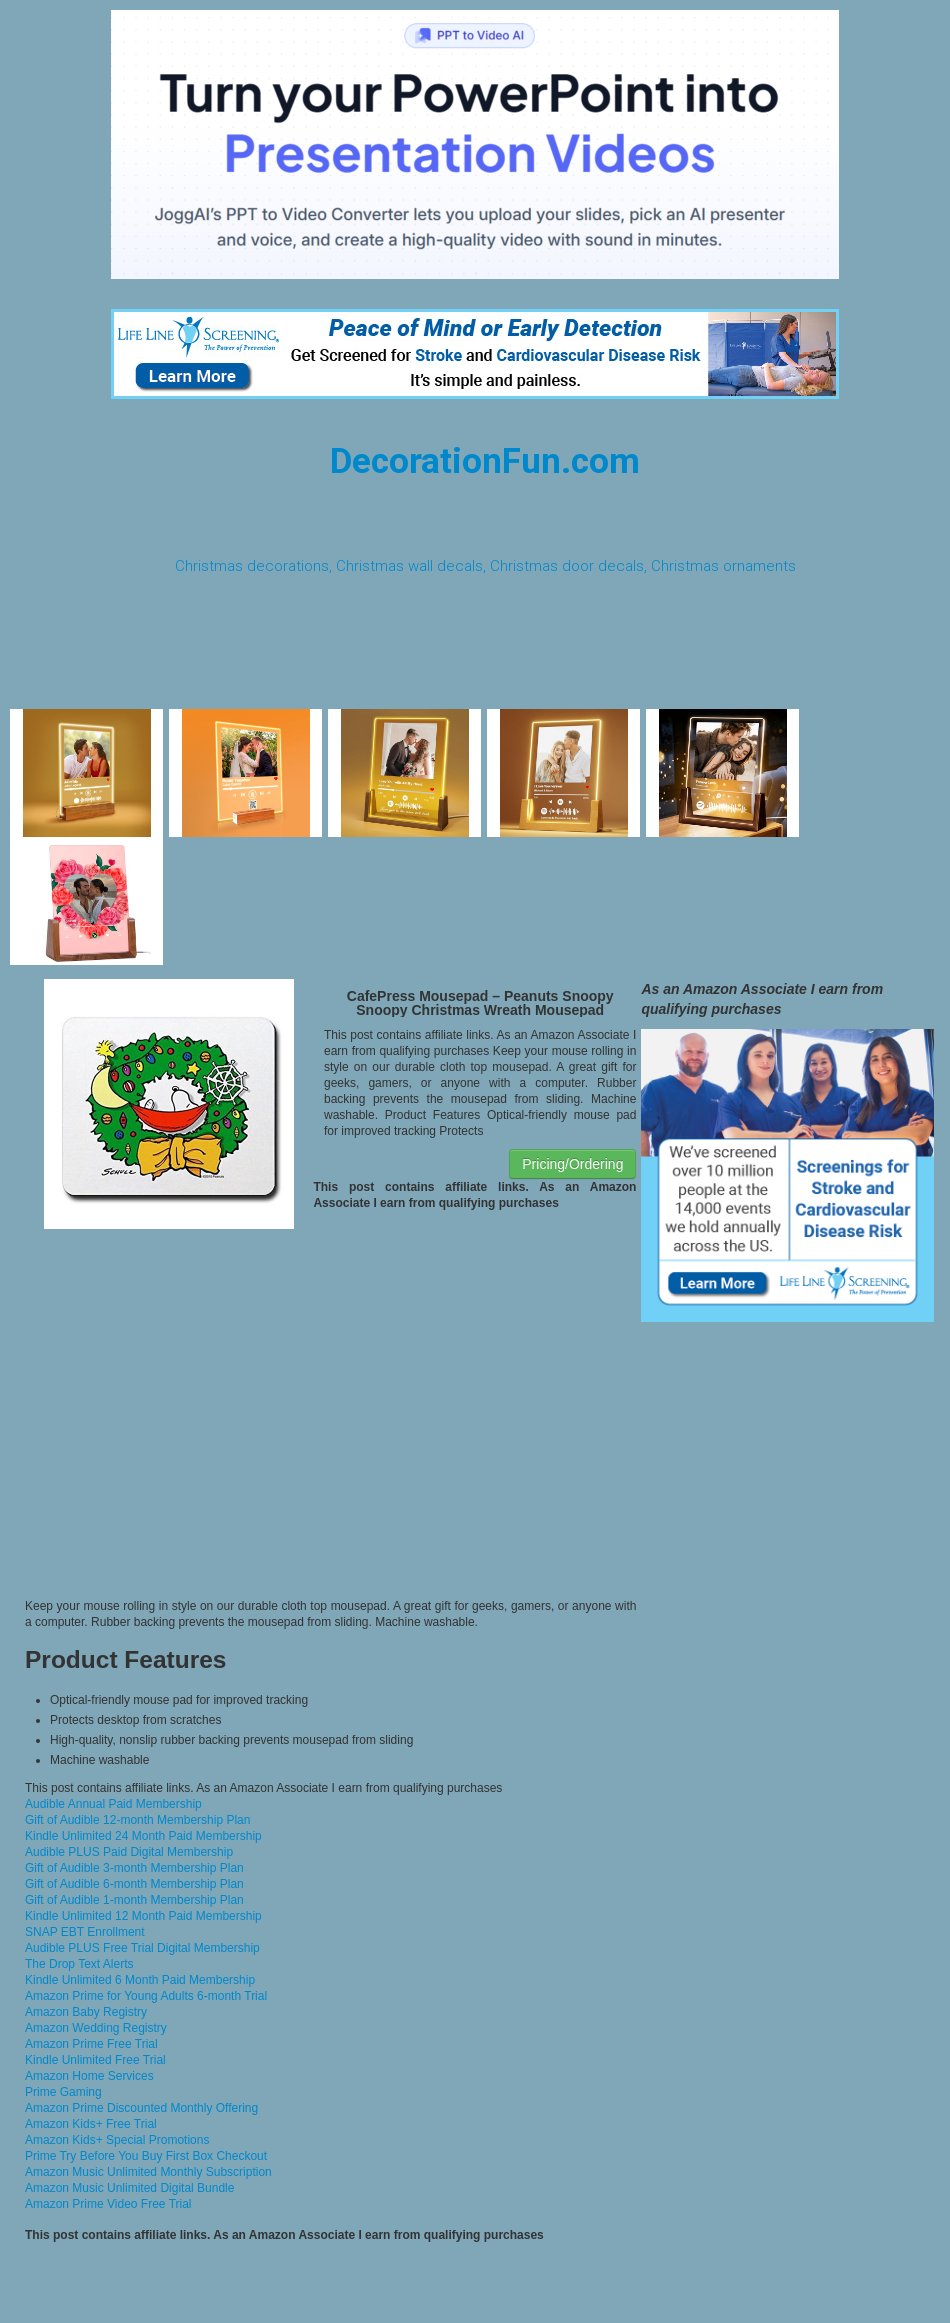 Image resolution: width=950 pixels, height=2323 pixels. Describe the element at coordinates (143, 1916) in the screenshot. I see `Kindle Unlimited 12 Month Paid Membership` at that location.